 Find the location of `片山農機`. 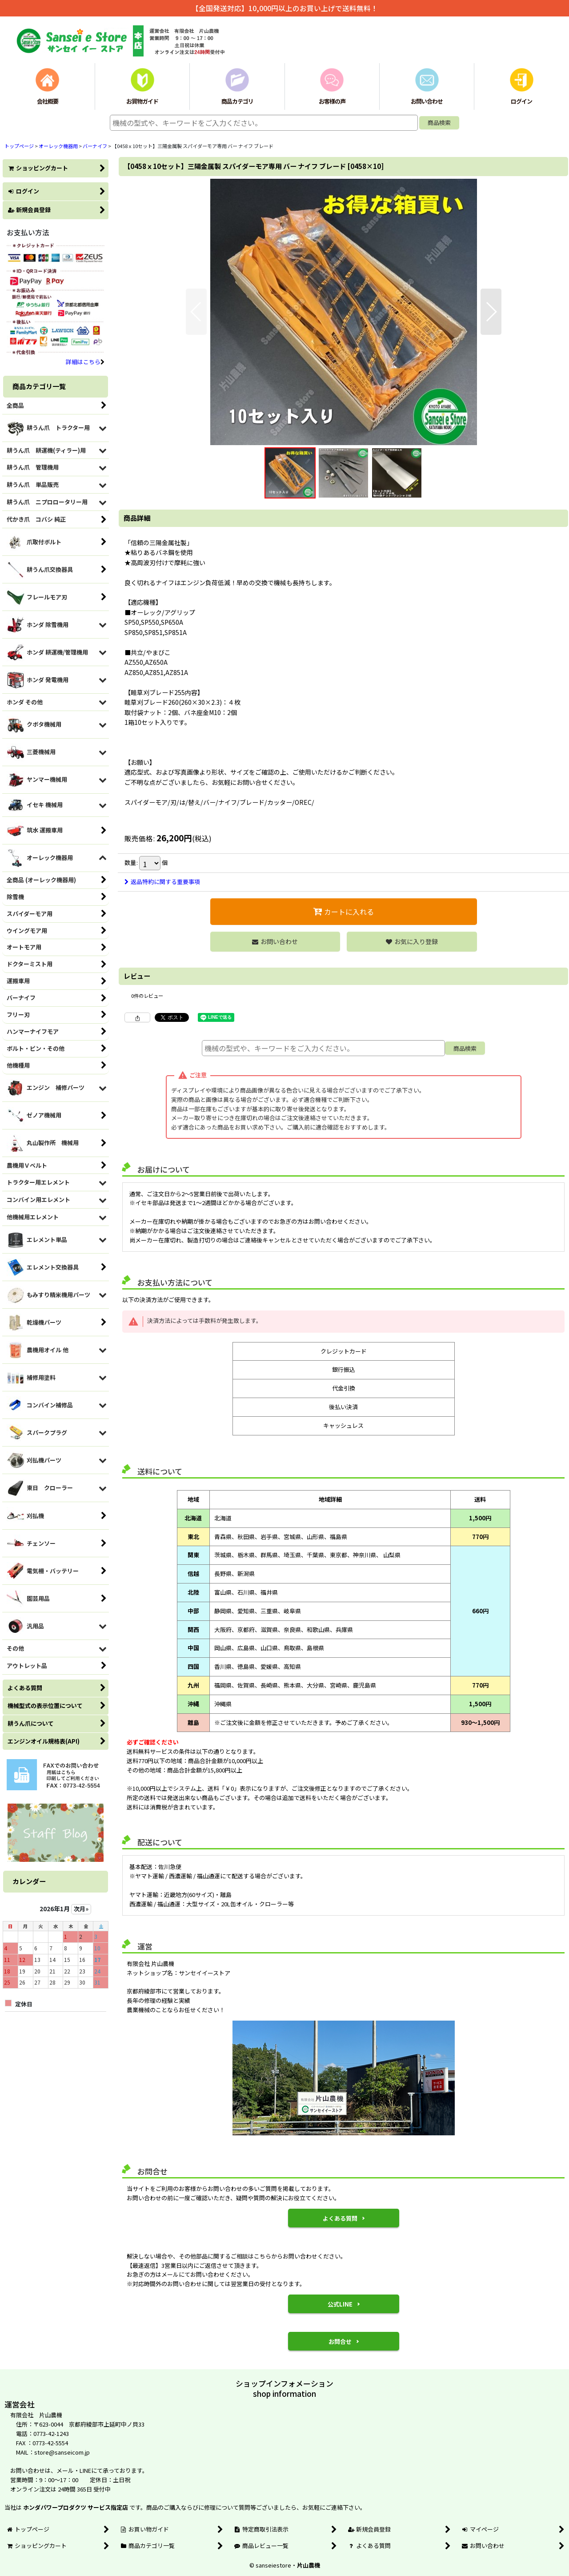

片山農機 is located at coordinates (308, 2565).